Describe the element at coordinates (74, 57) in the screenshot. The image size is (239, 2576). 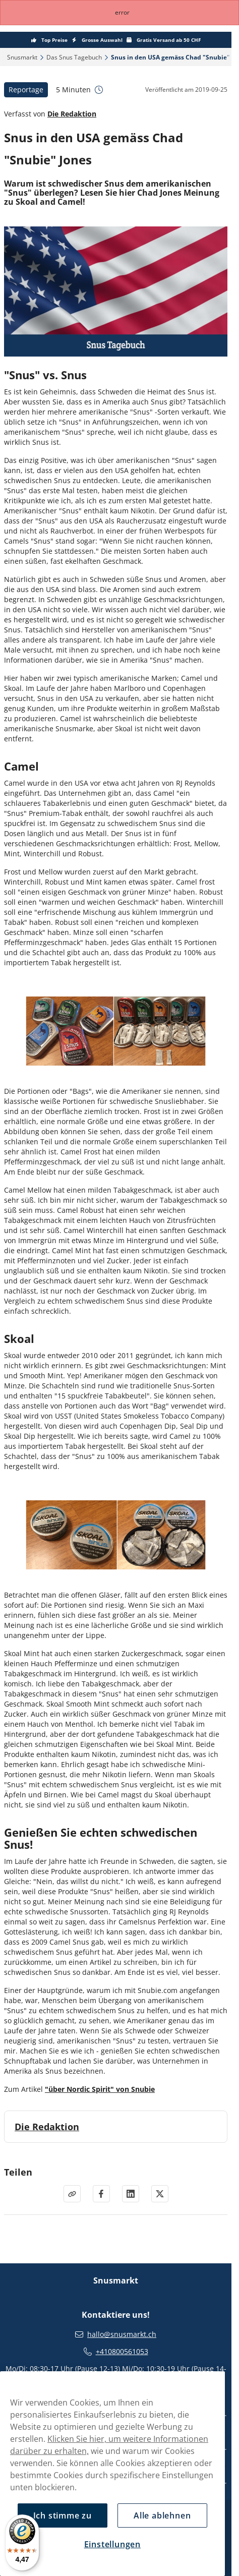
I see `Das Snus Tagebuch‎` at that location.